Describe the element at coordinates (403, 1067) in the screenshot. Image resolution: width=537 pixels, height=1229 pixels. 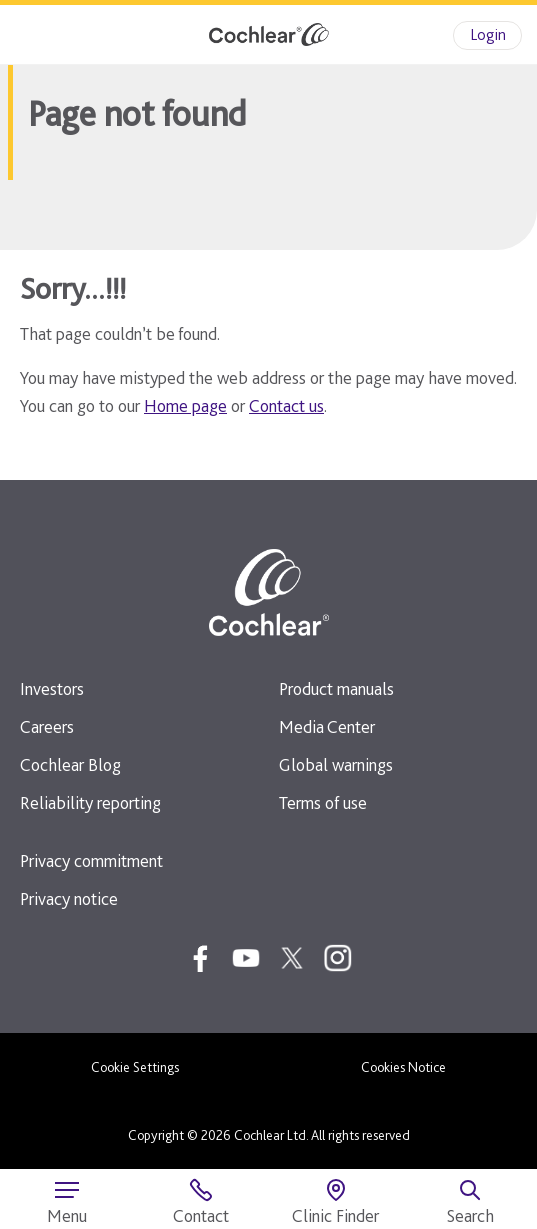
I see `Cookies Notice` at that location.